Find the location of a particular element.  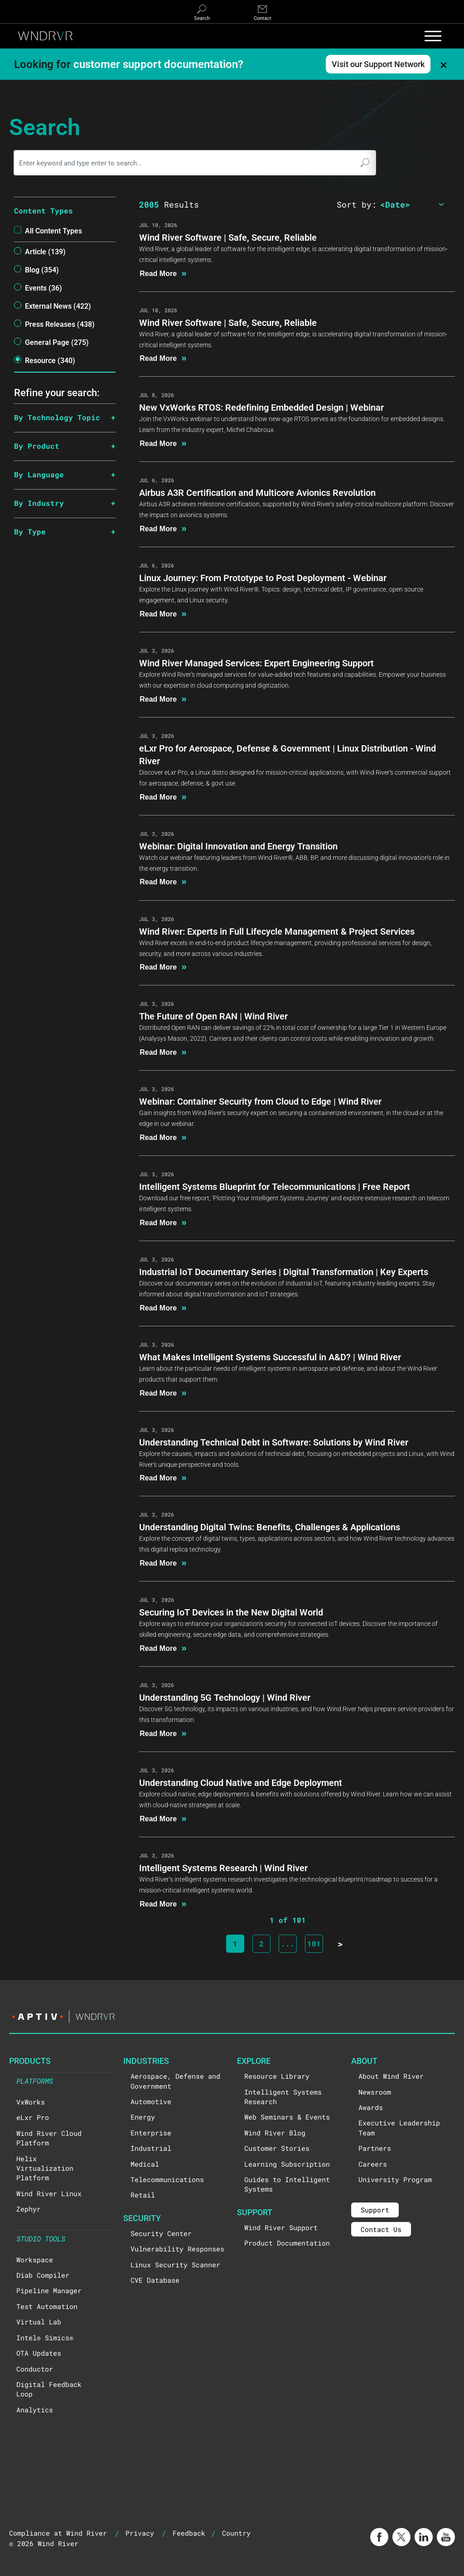

Understanding Technical Debt in Software: Solutions by Wind River is located at coordinates (273, 1442).